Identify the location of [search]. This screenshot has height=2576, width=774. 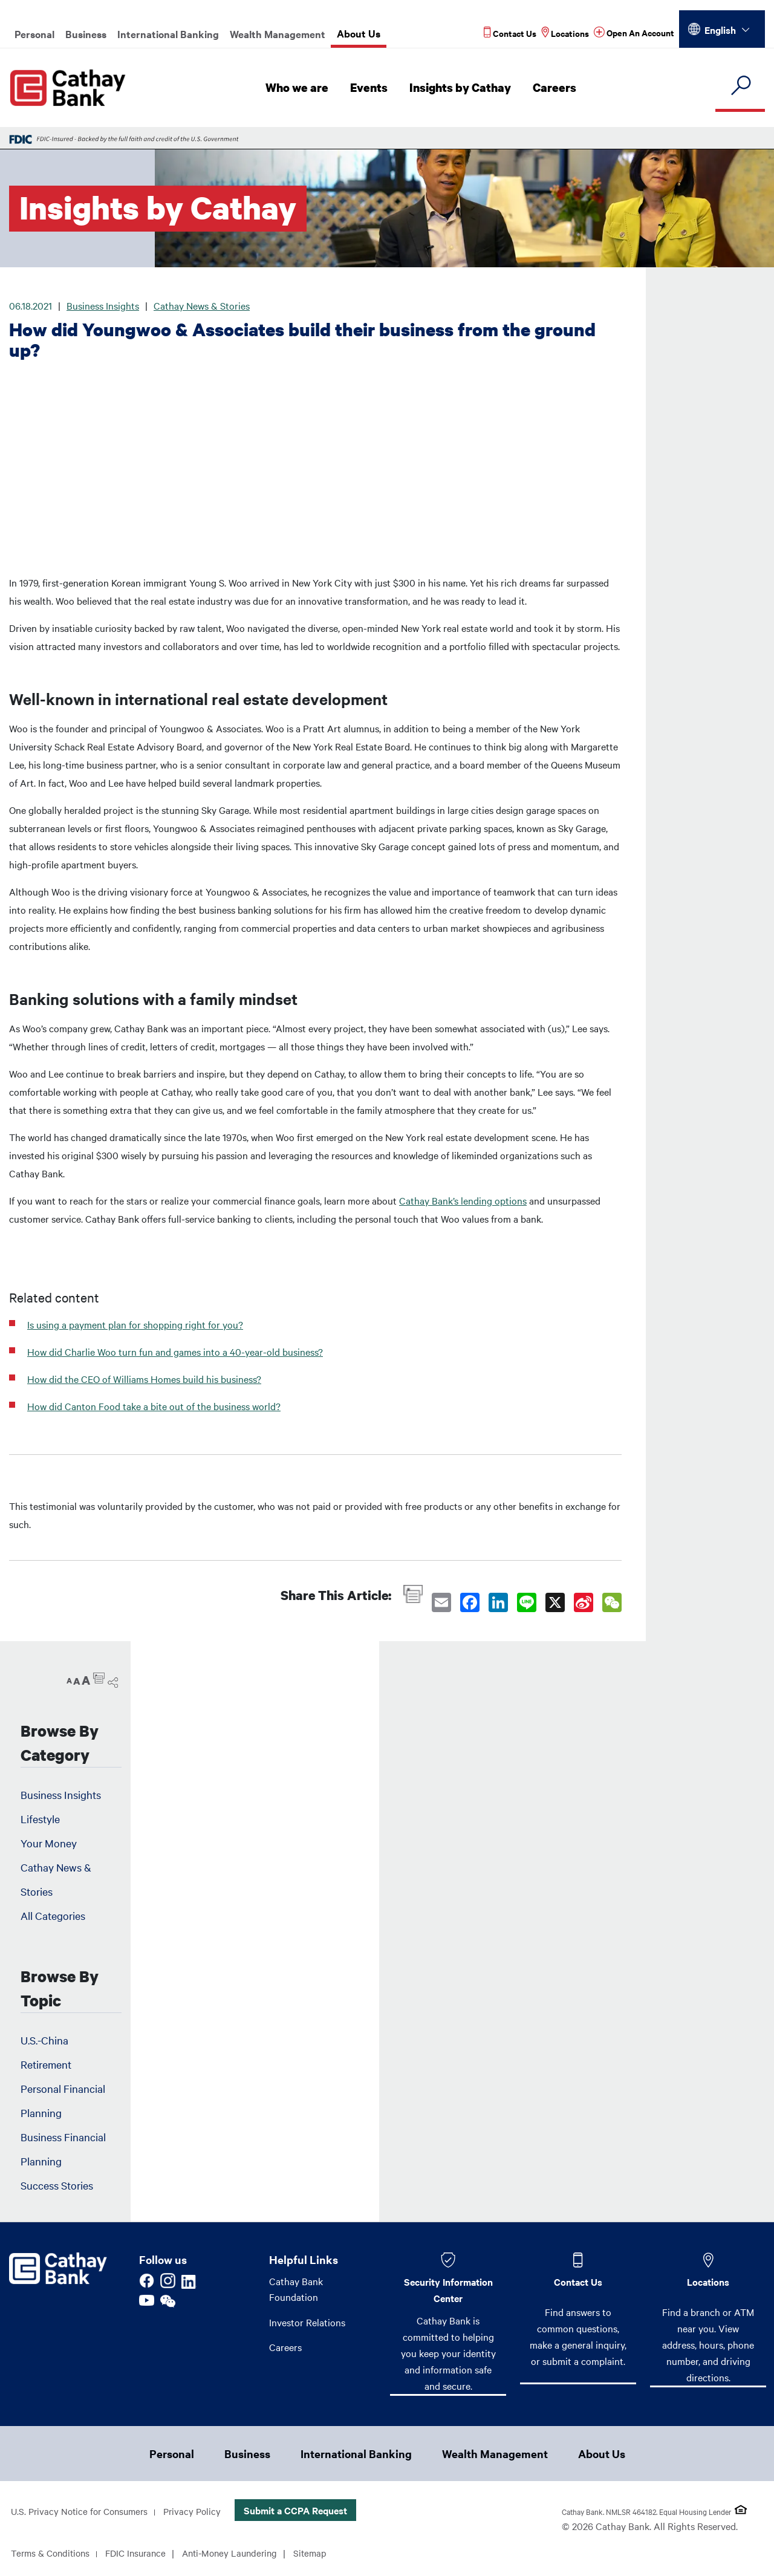
(740, 86).